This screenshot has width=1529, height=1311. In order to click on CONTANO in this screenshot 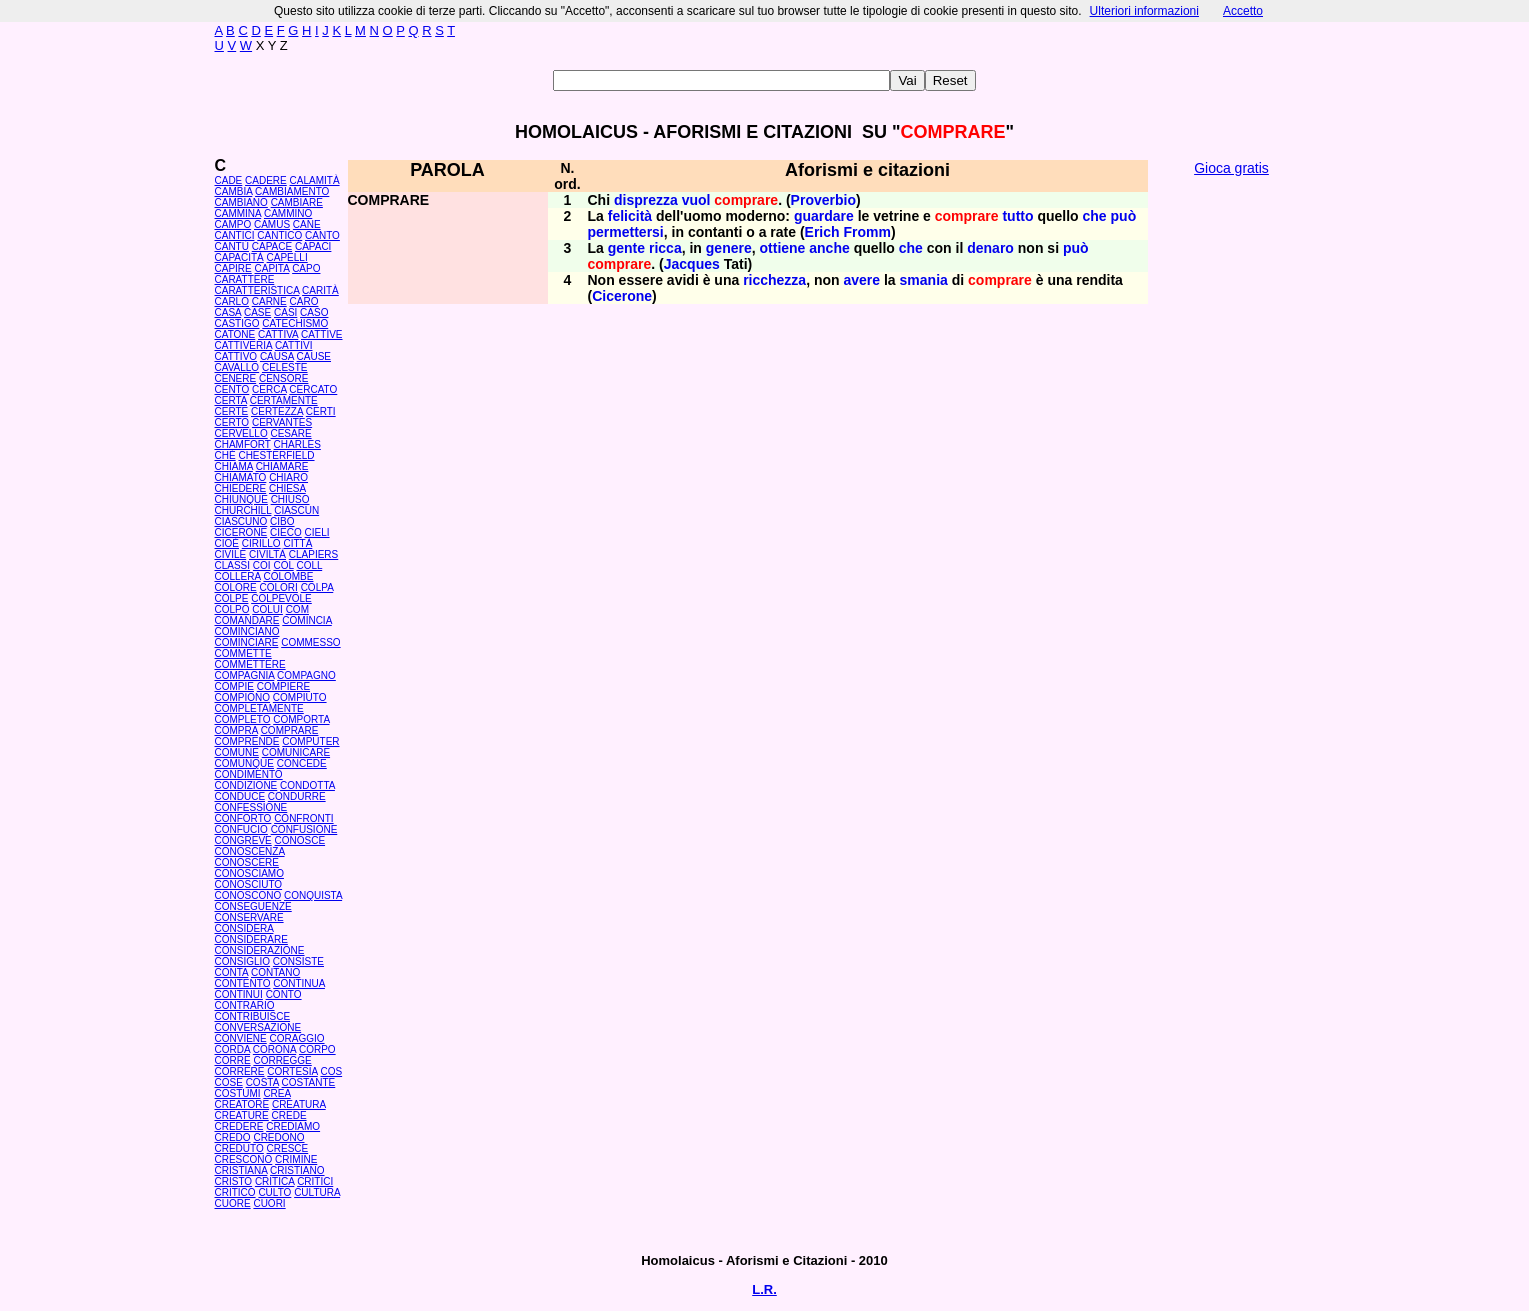, I will do `click(275, 972)`.